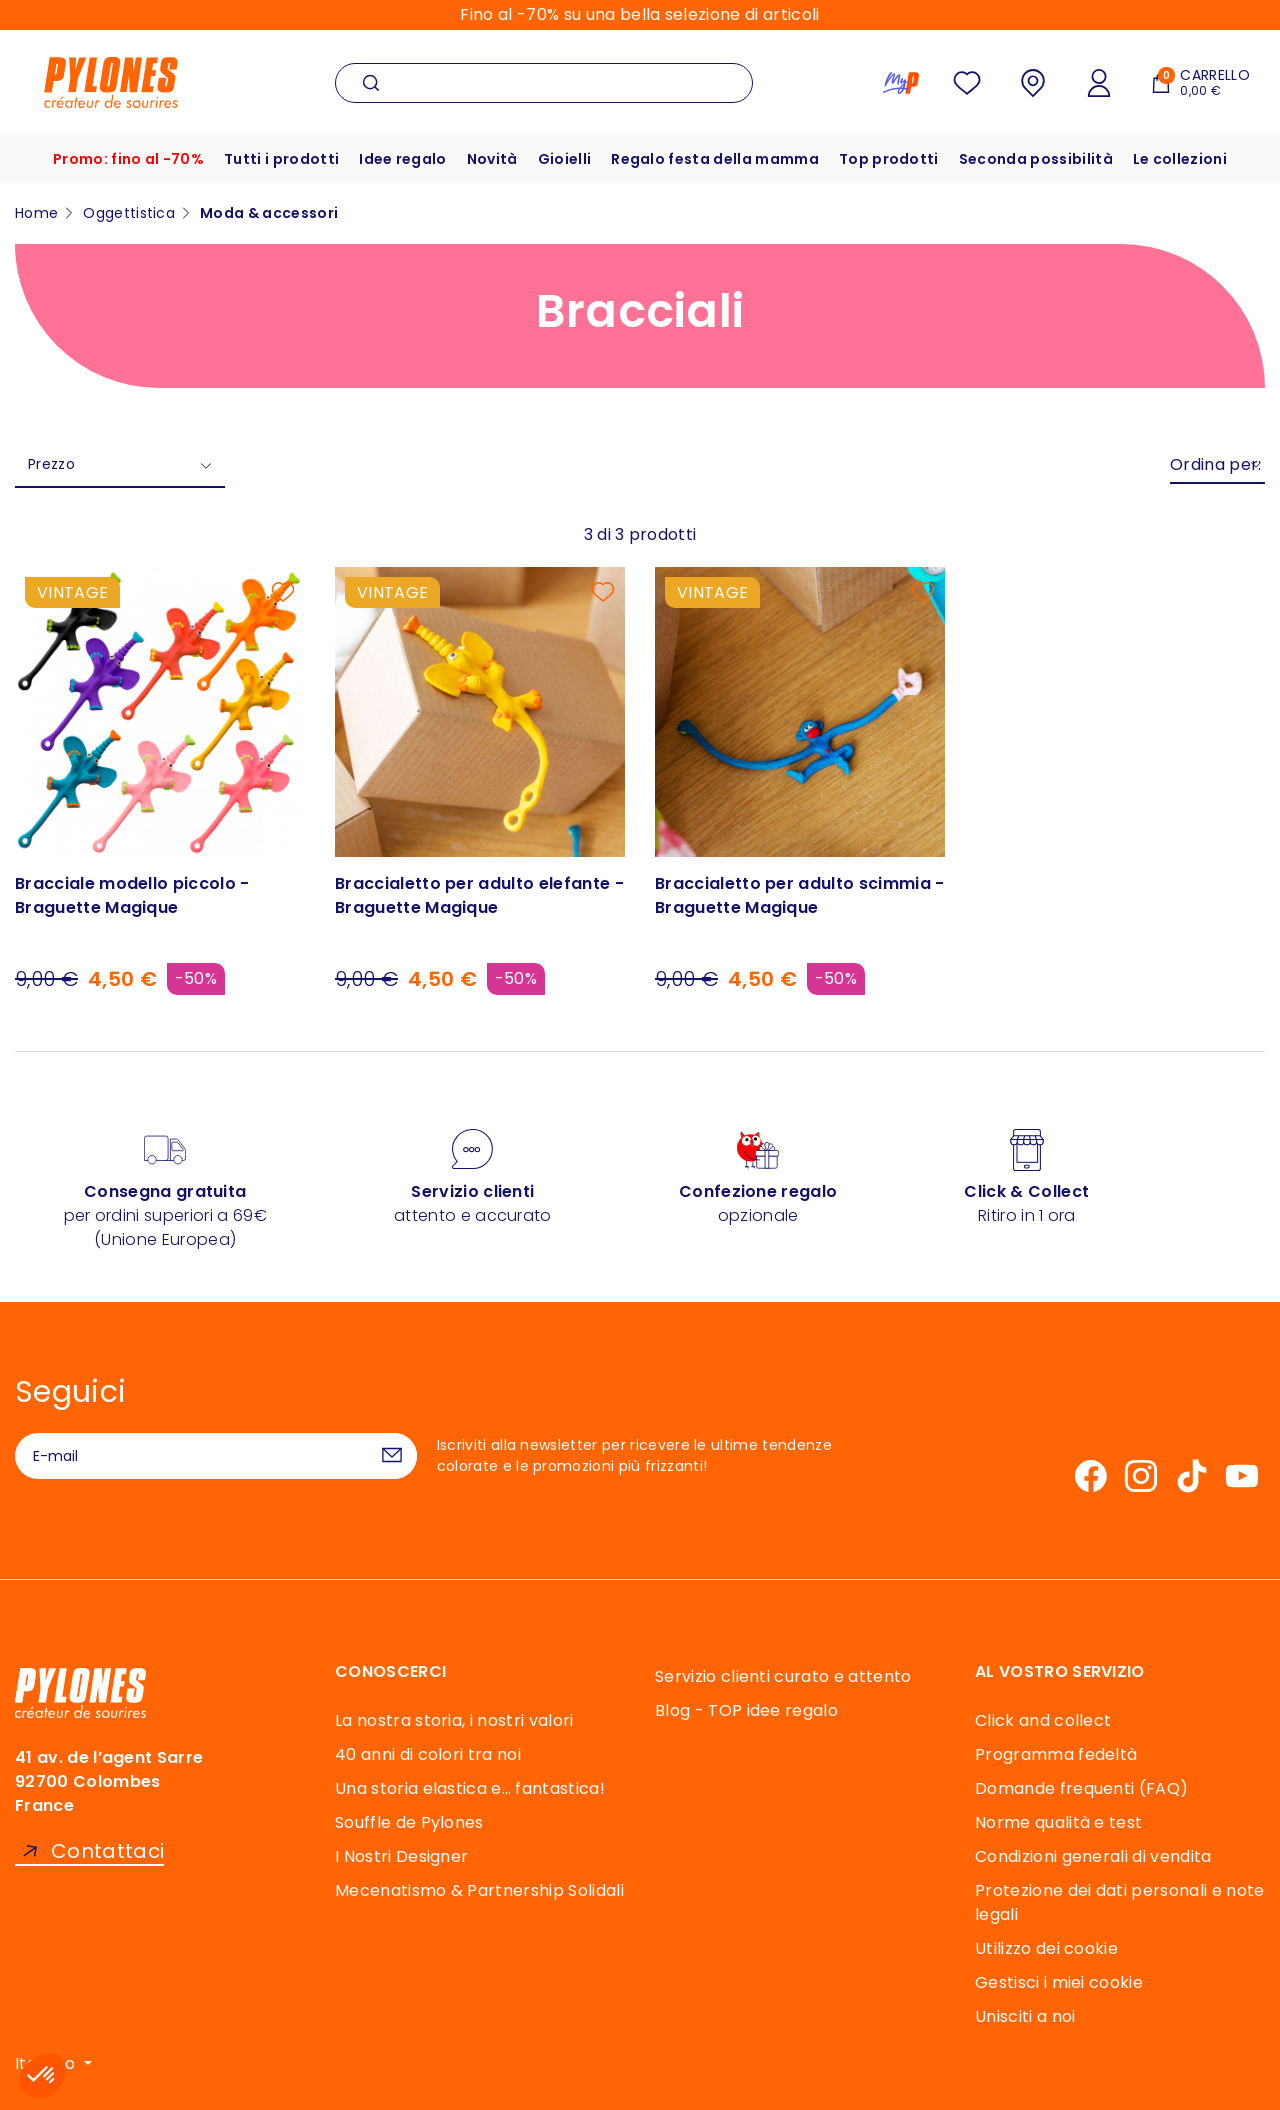  Describe the element at coordinates (403, 159) in the screenshot. I see `Idee regalo` at that location.